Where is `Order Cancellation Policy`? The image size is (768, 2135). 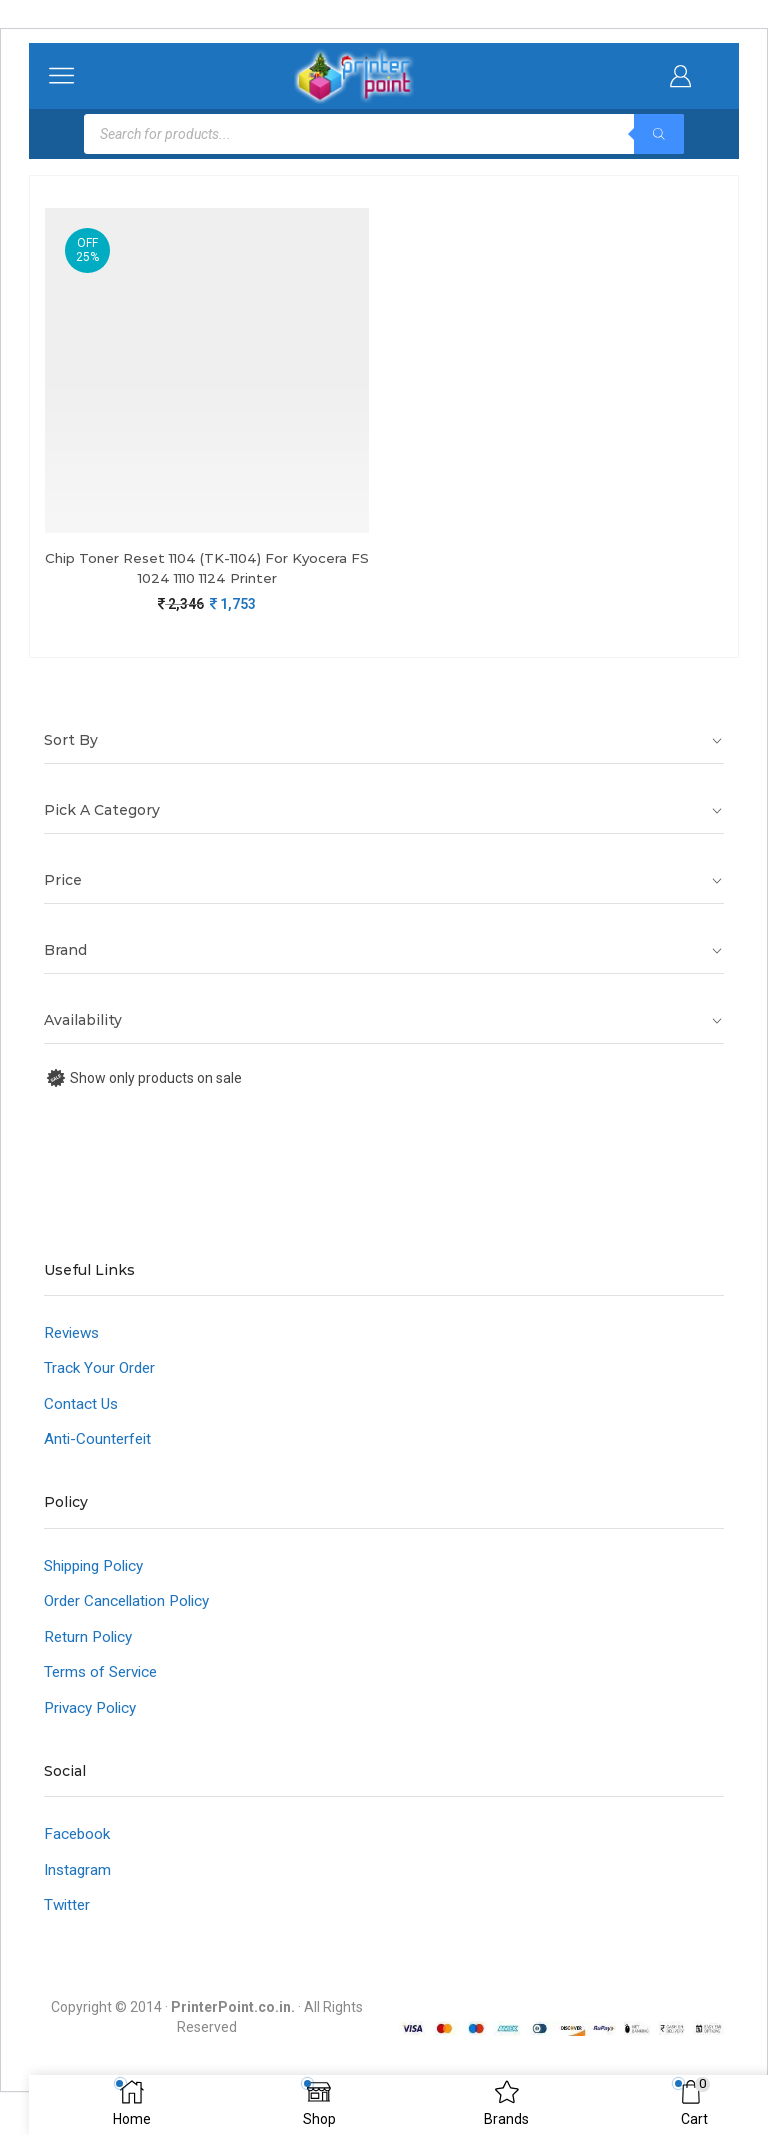 Order Cancellation Policy is located at coordinates (132, 1609).